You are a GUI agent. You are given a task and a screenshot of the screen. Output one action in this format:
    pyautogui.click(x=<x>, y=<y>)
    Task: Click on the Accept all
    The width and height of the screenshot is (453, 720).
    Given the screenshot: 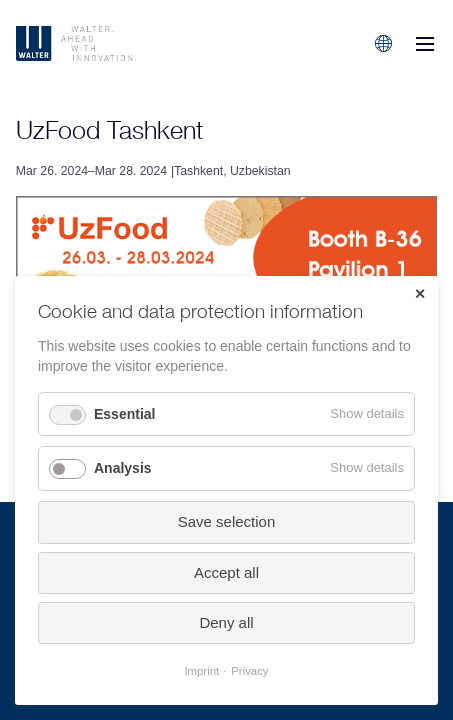 What is the action you would take?
    pyautogui.click(x=226, y=572)
    